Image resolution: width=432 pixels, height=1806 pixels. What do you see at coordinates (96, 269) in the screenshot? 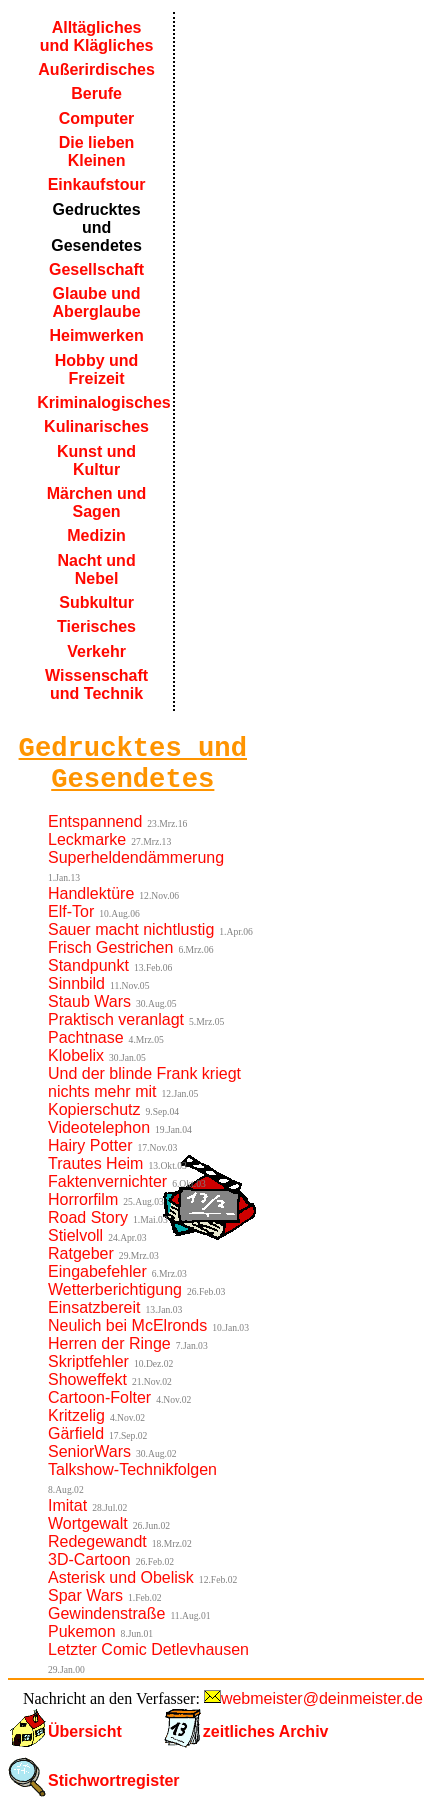
I see `Gesellschaft` at bounding box center [96, 269].